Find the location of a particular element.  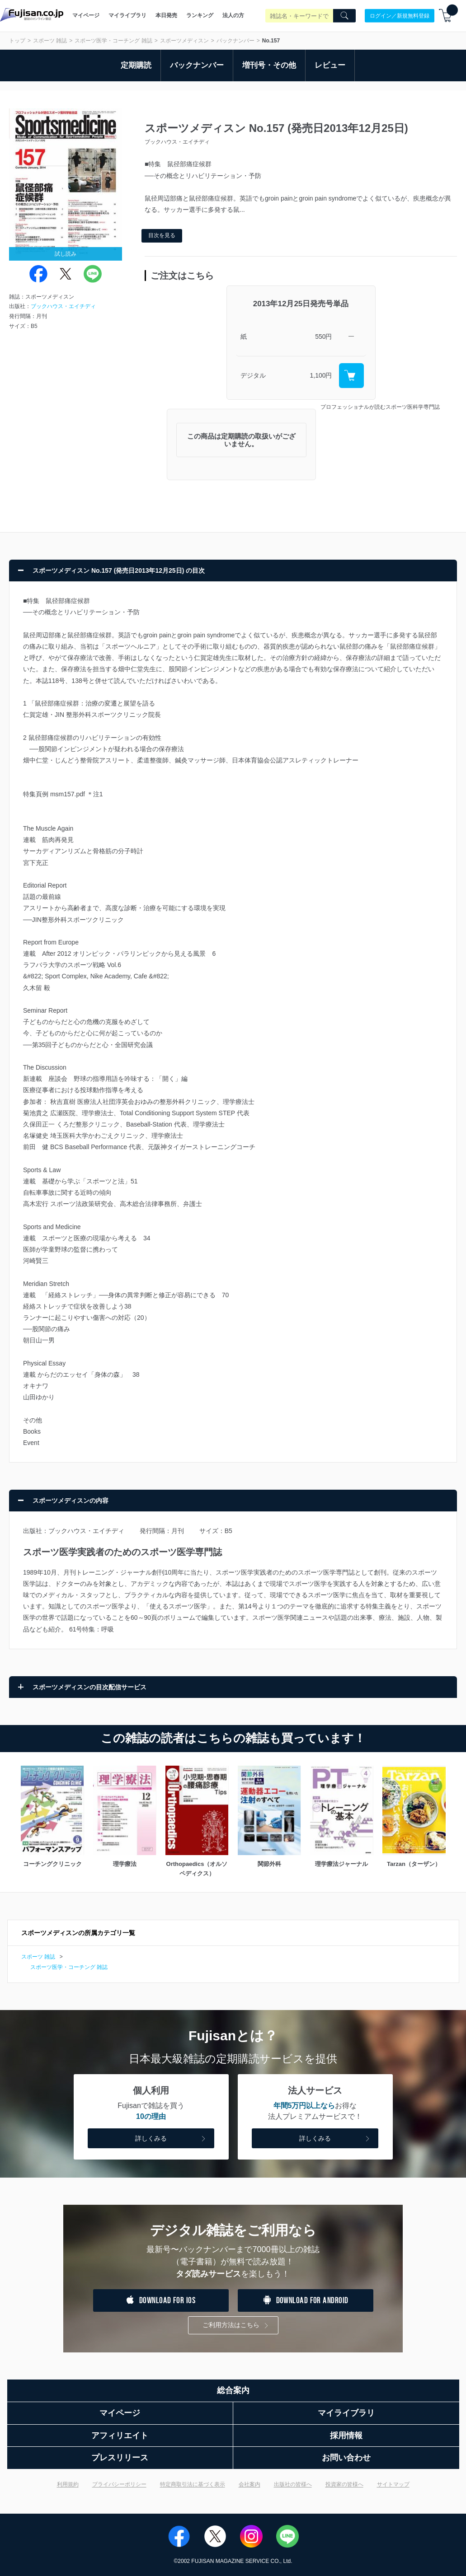

出版社の皆様へ is located at coordinates (293, 2484).